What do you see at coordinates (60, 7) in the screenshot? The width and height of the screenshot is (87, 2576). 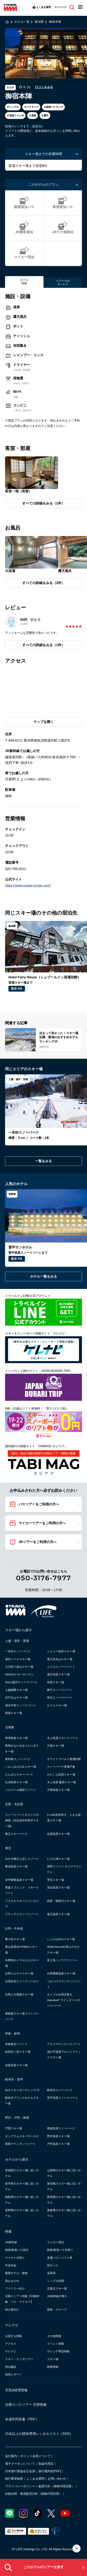 I see `マイページ` at bounding box center [60, 7].